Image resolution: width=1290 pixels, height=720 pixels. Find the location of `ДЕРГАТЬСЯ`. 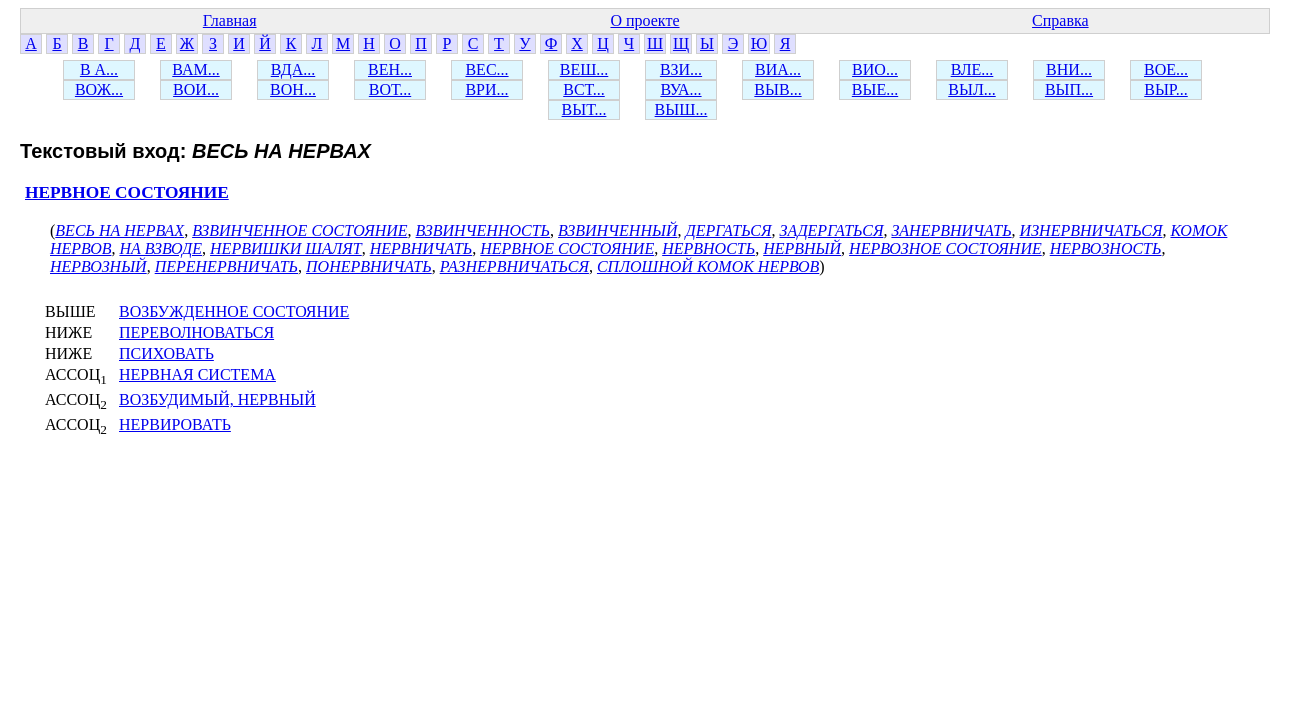

ДЕРГАТЬСЯ is located at coordinates (728, 230).